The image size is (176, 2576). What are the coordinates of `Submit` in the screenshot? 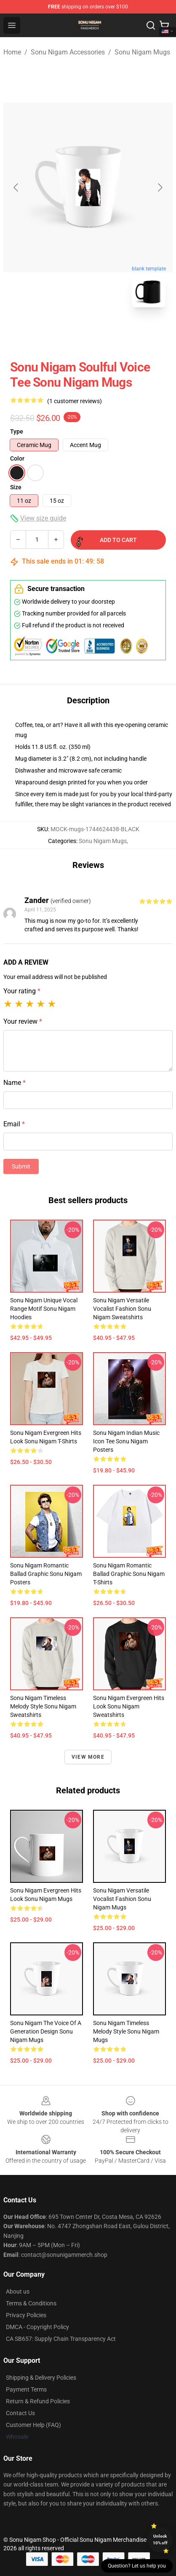 It's located at (21, 1166).